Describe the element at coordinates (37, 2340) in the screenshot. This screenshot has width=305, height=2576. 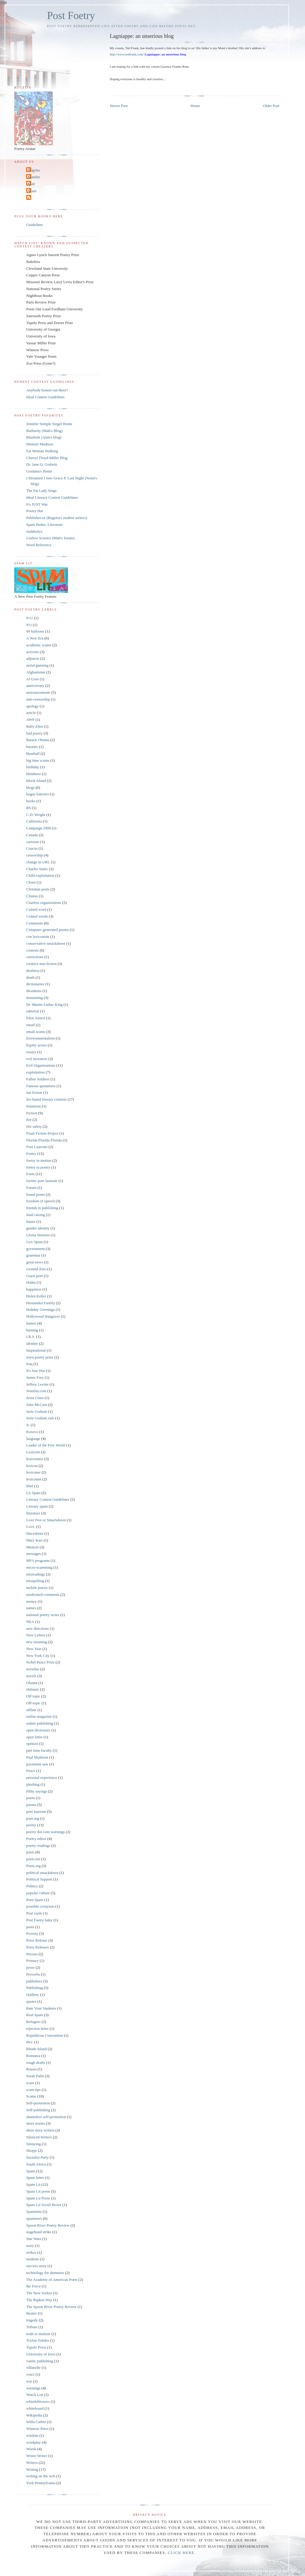
I see `Tryfon Tolides` at that location.